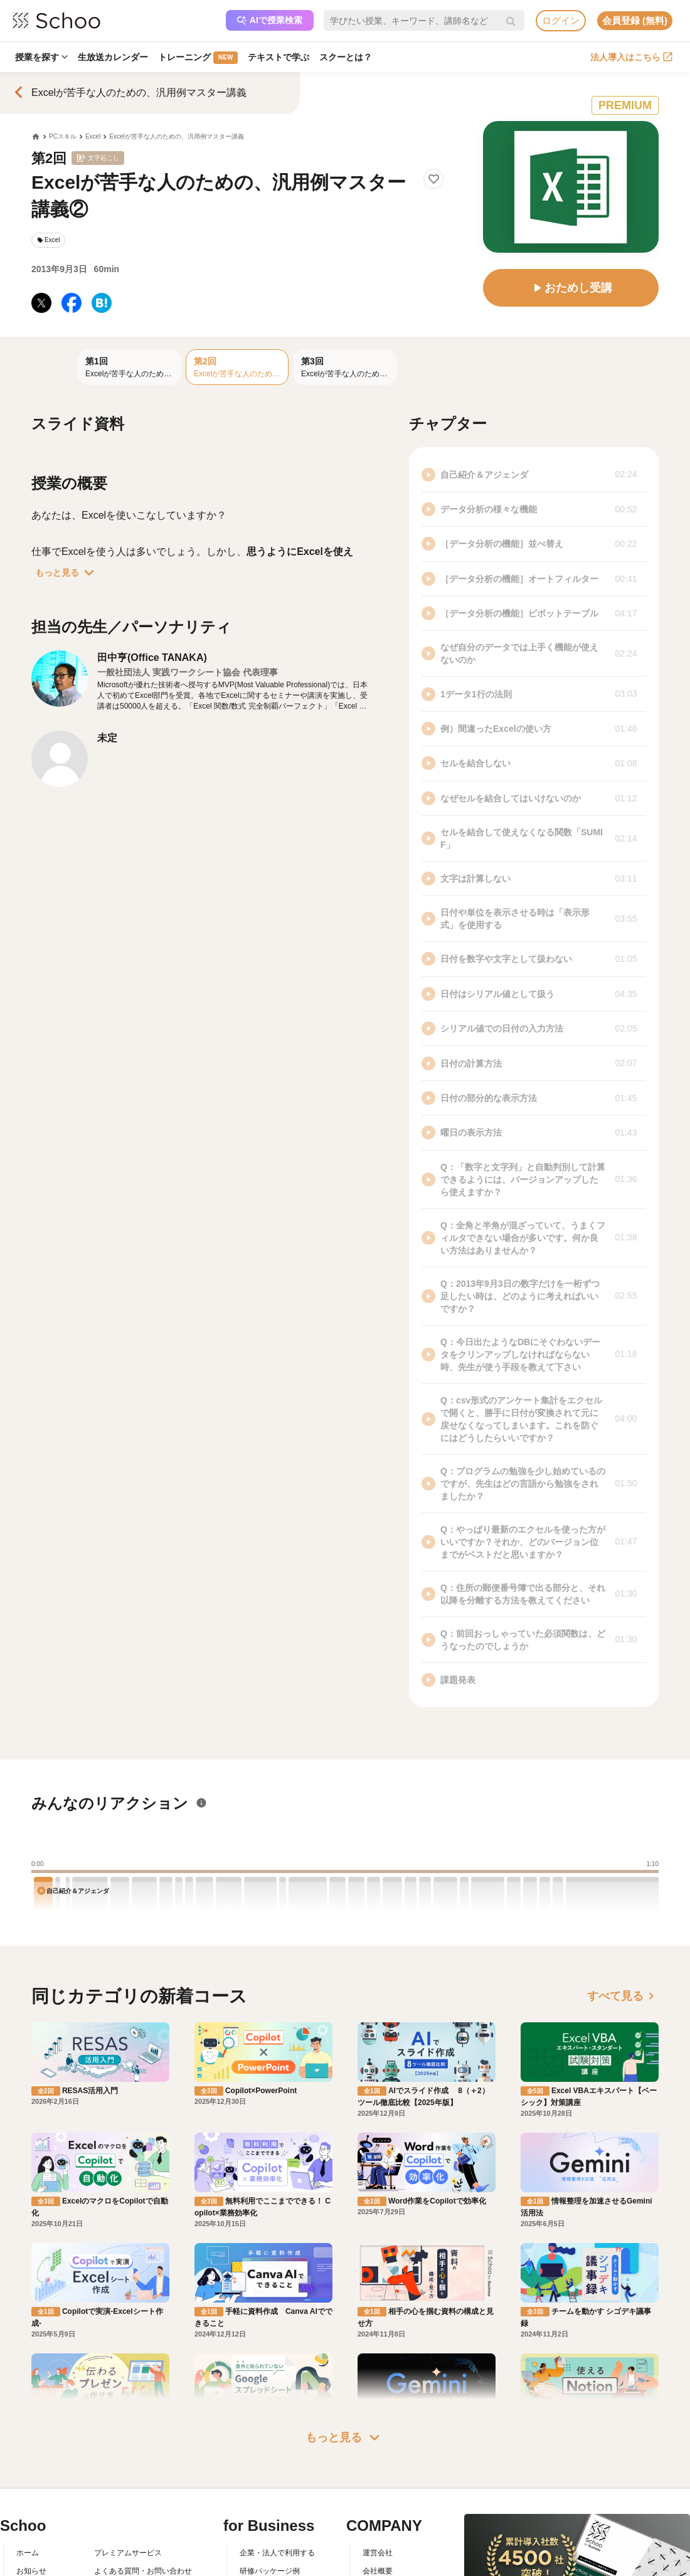 This screenshot has height=2576, width=690. I want to click on 利用規約, so click(109, 2530).